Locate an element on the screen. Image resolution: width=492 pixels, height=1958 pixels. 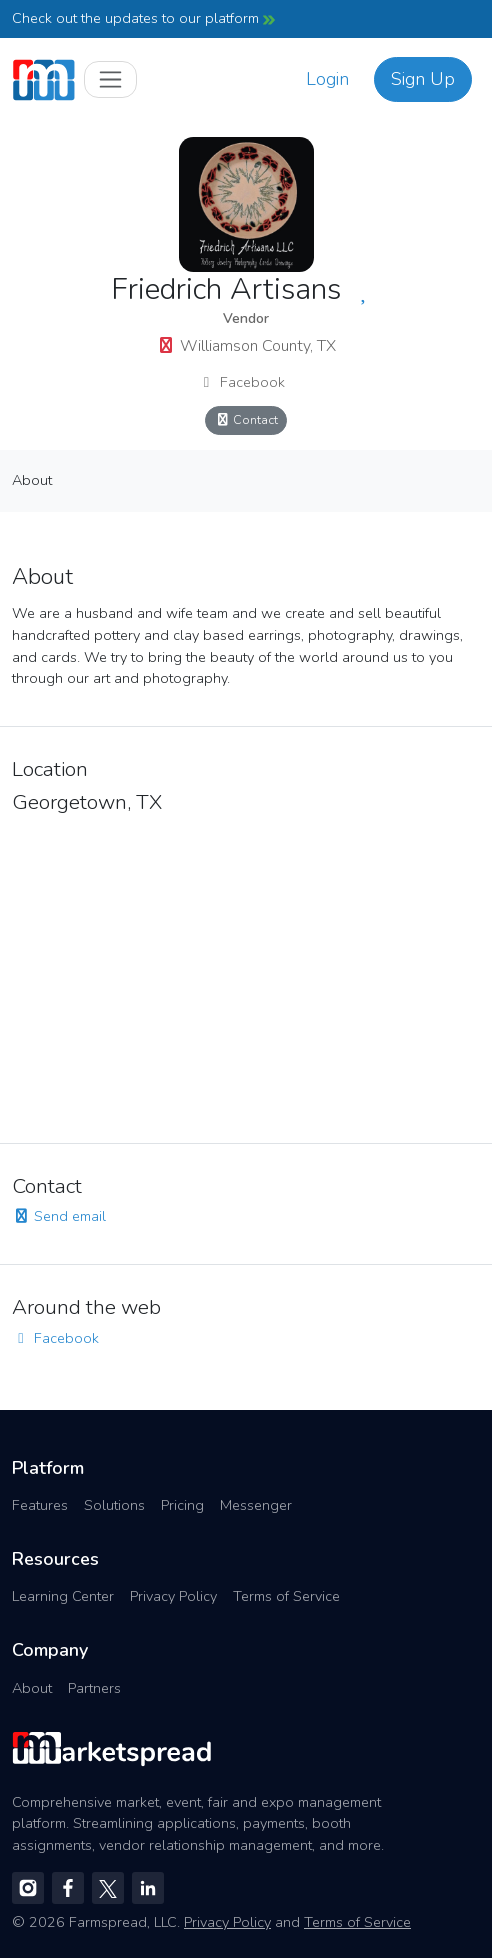
[Toggle navigation] is located at coordinates (110, 79).